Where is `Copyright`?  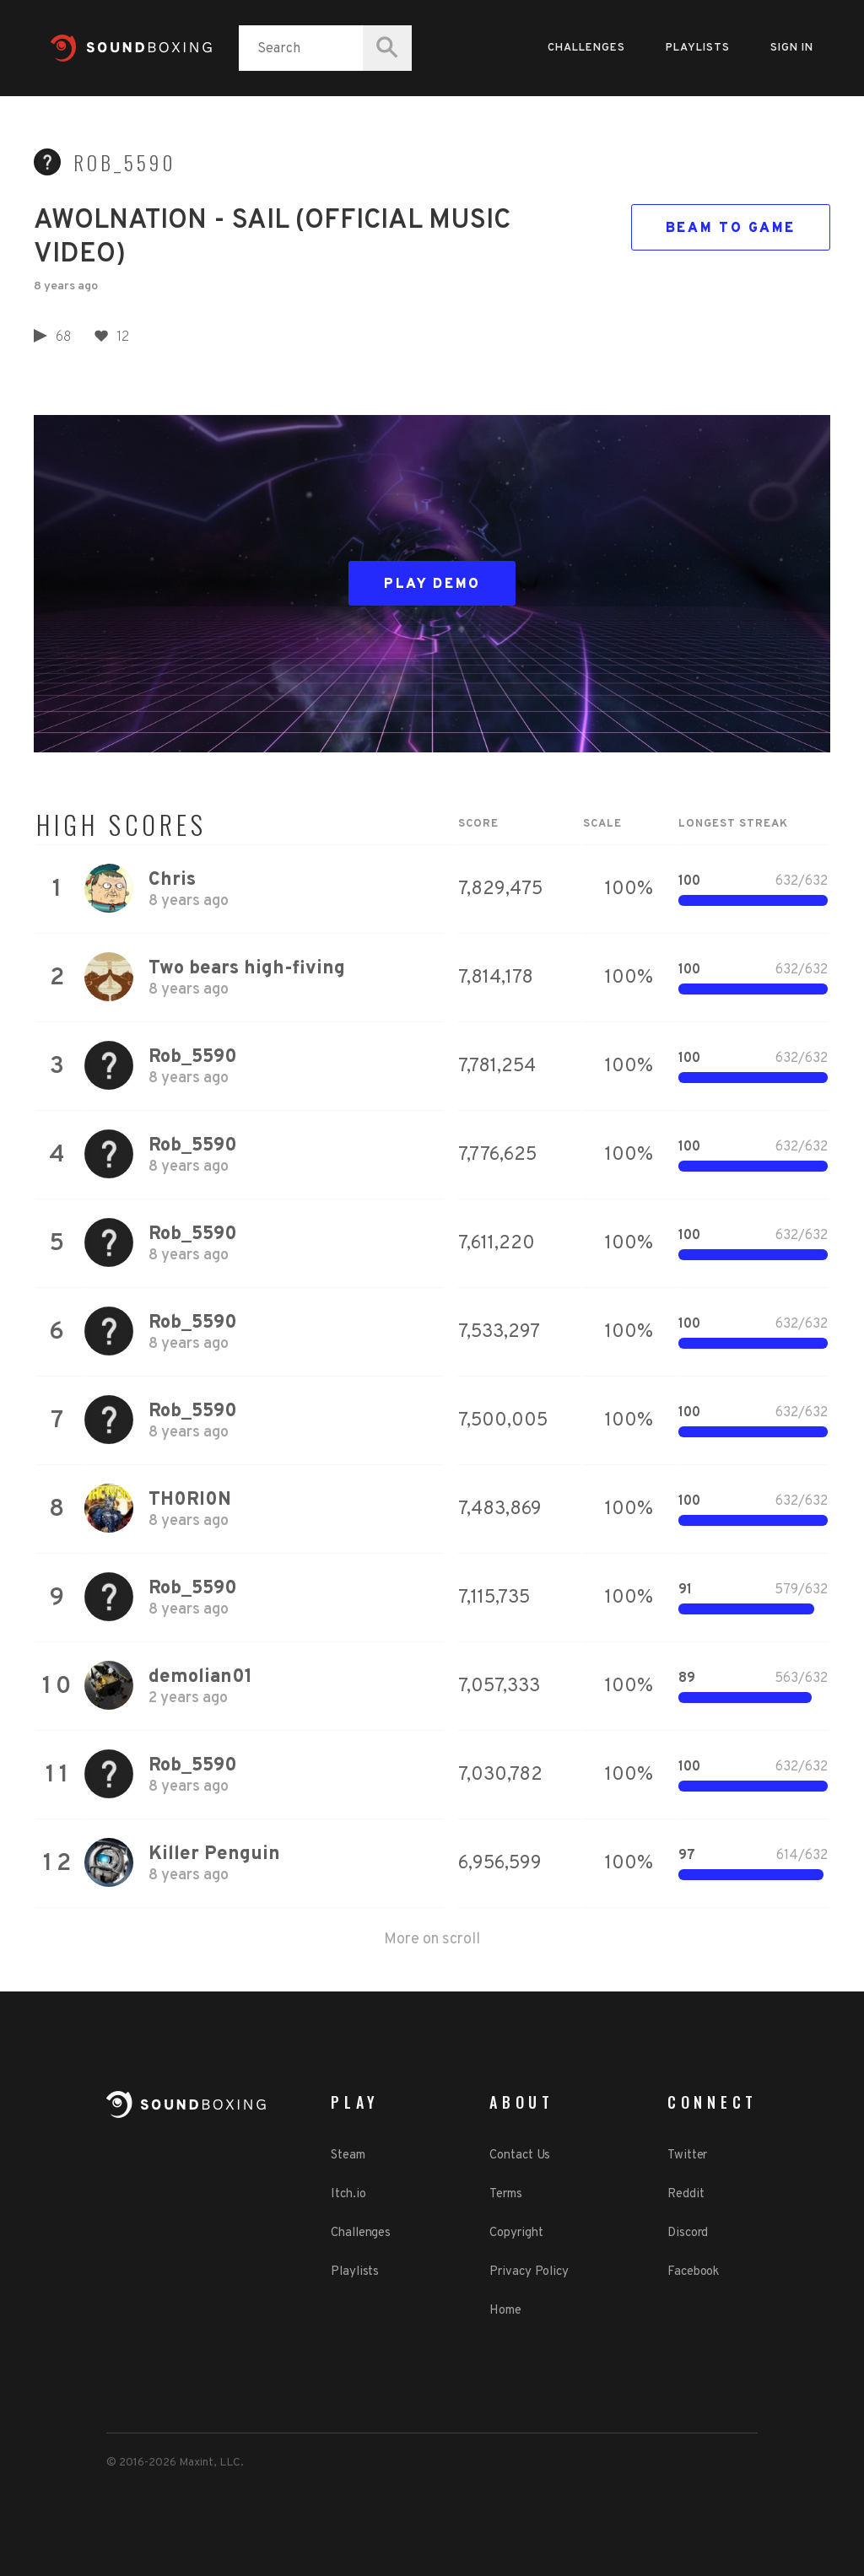 Copyright is located at coordinates (516, 2233).